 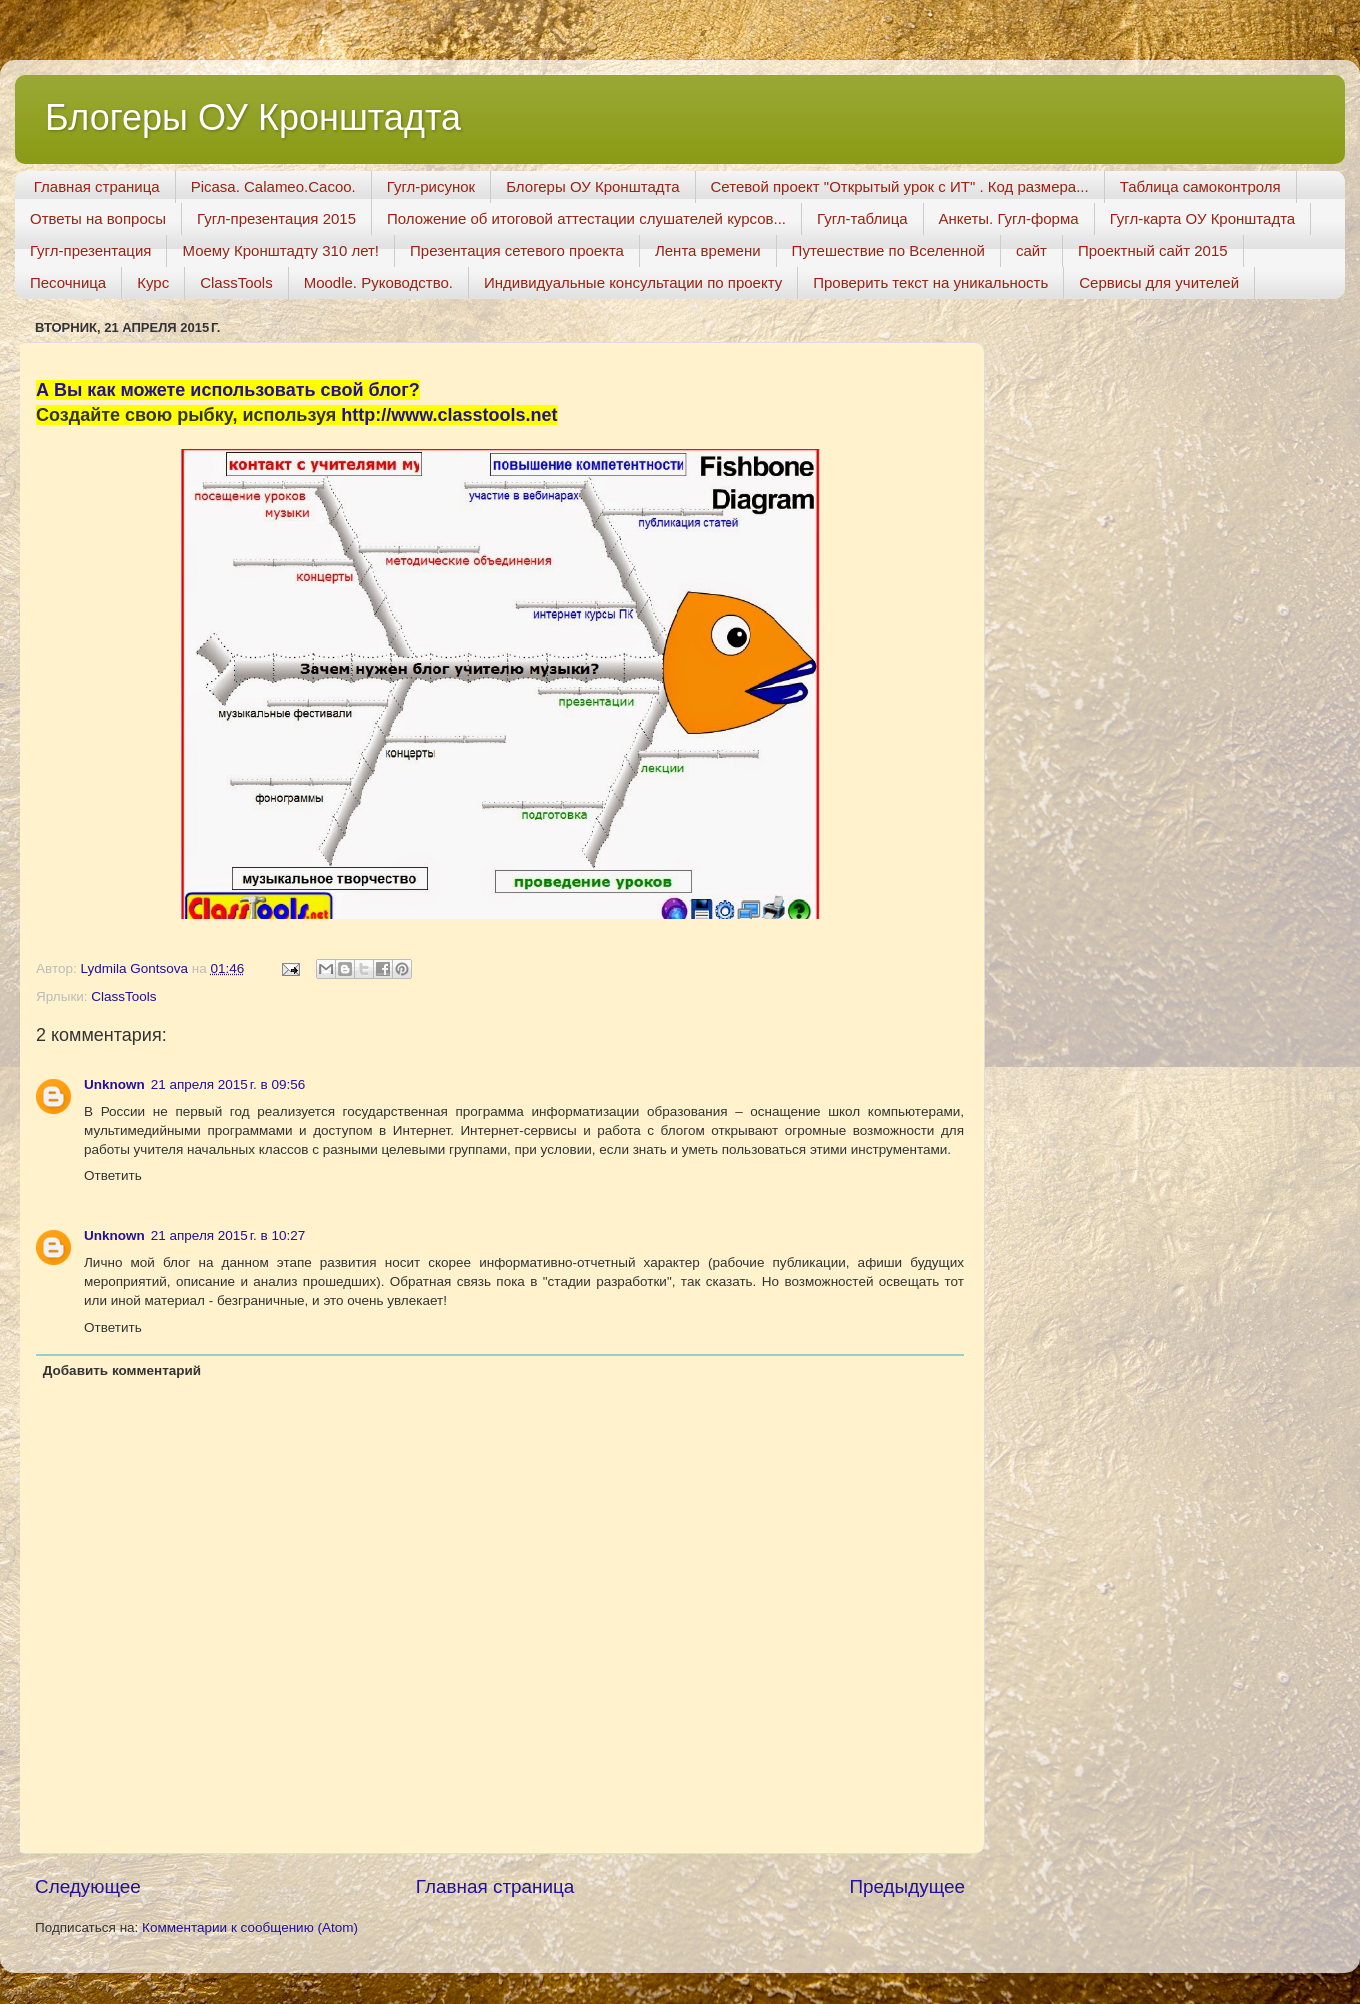 I want to click on Picasa. Calameo.Cacoo., so click(x=273, y=186).